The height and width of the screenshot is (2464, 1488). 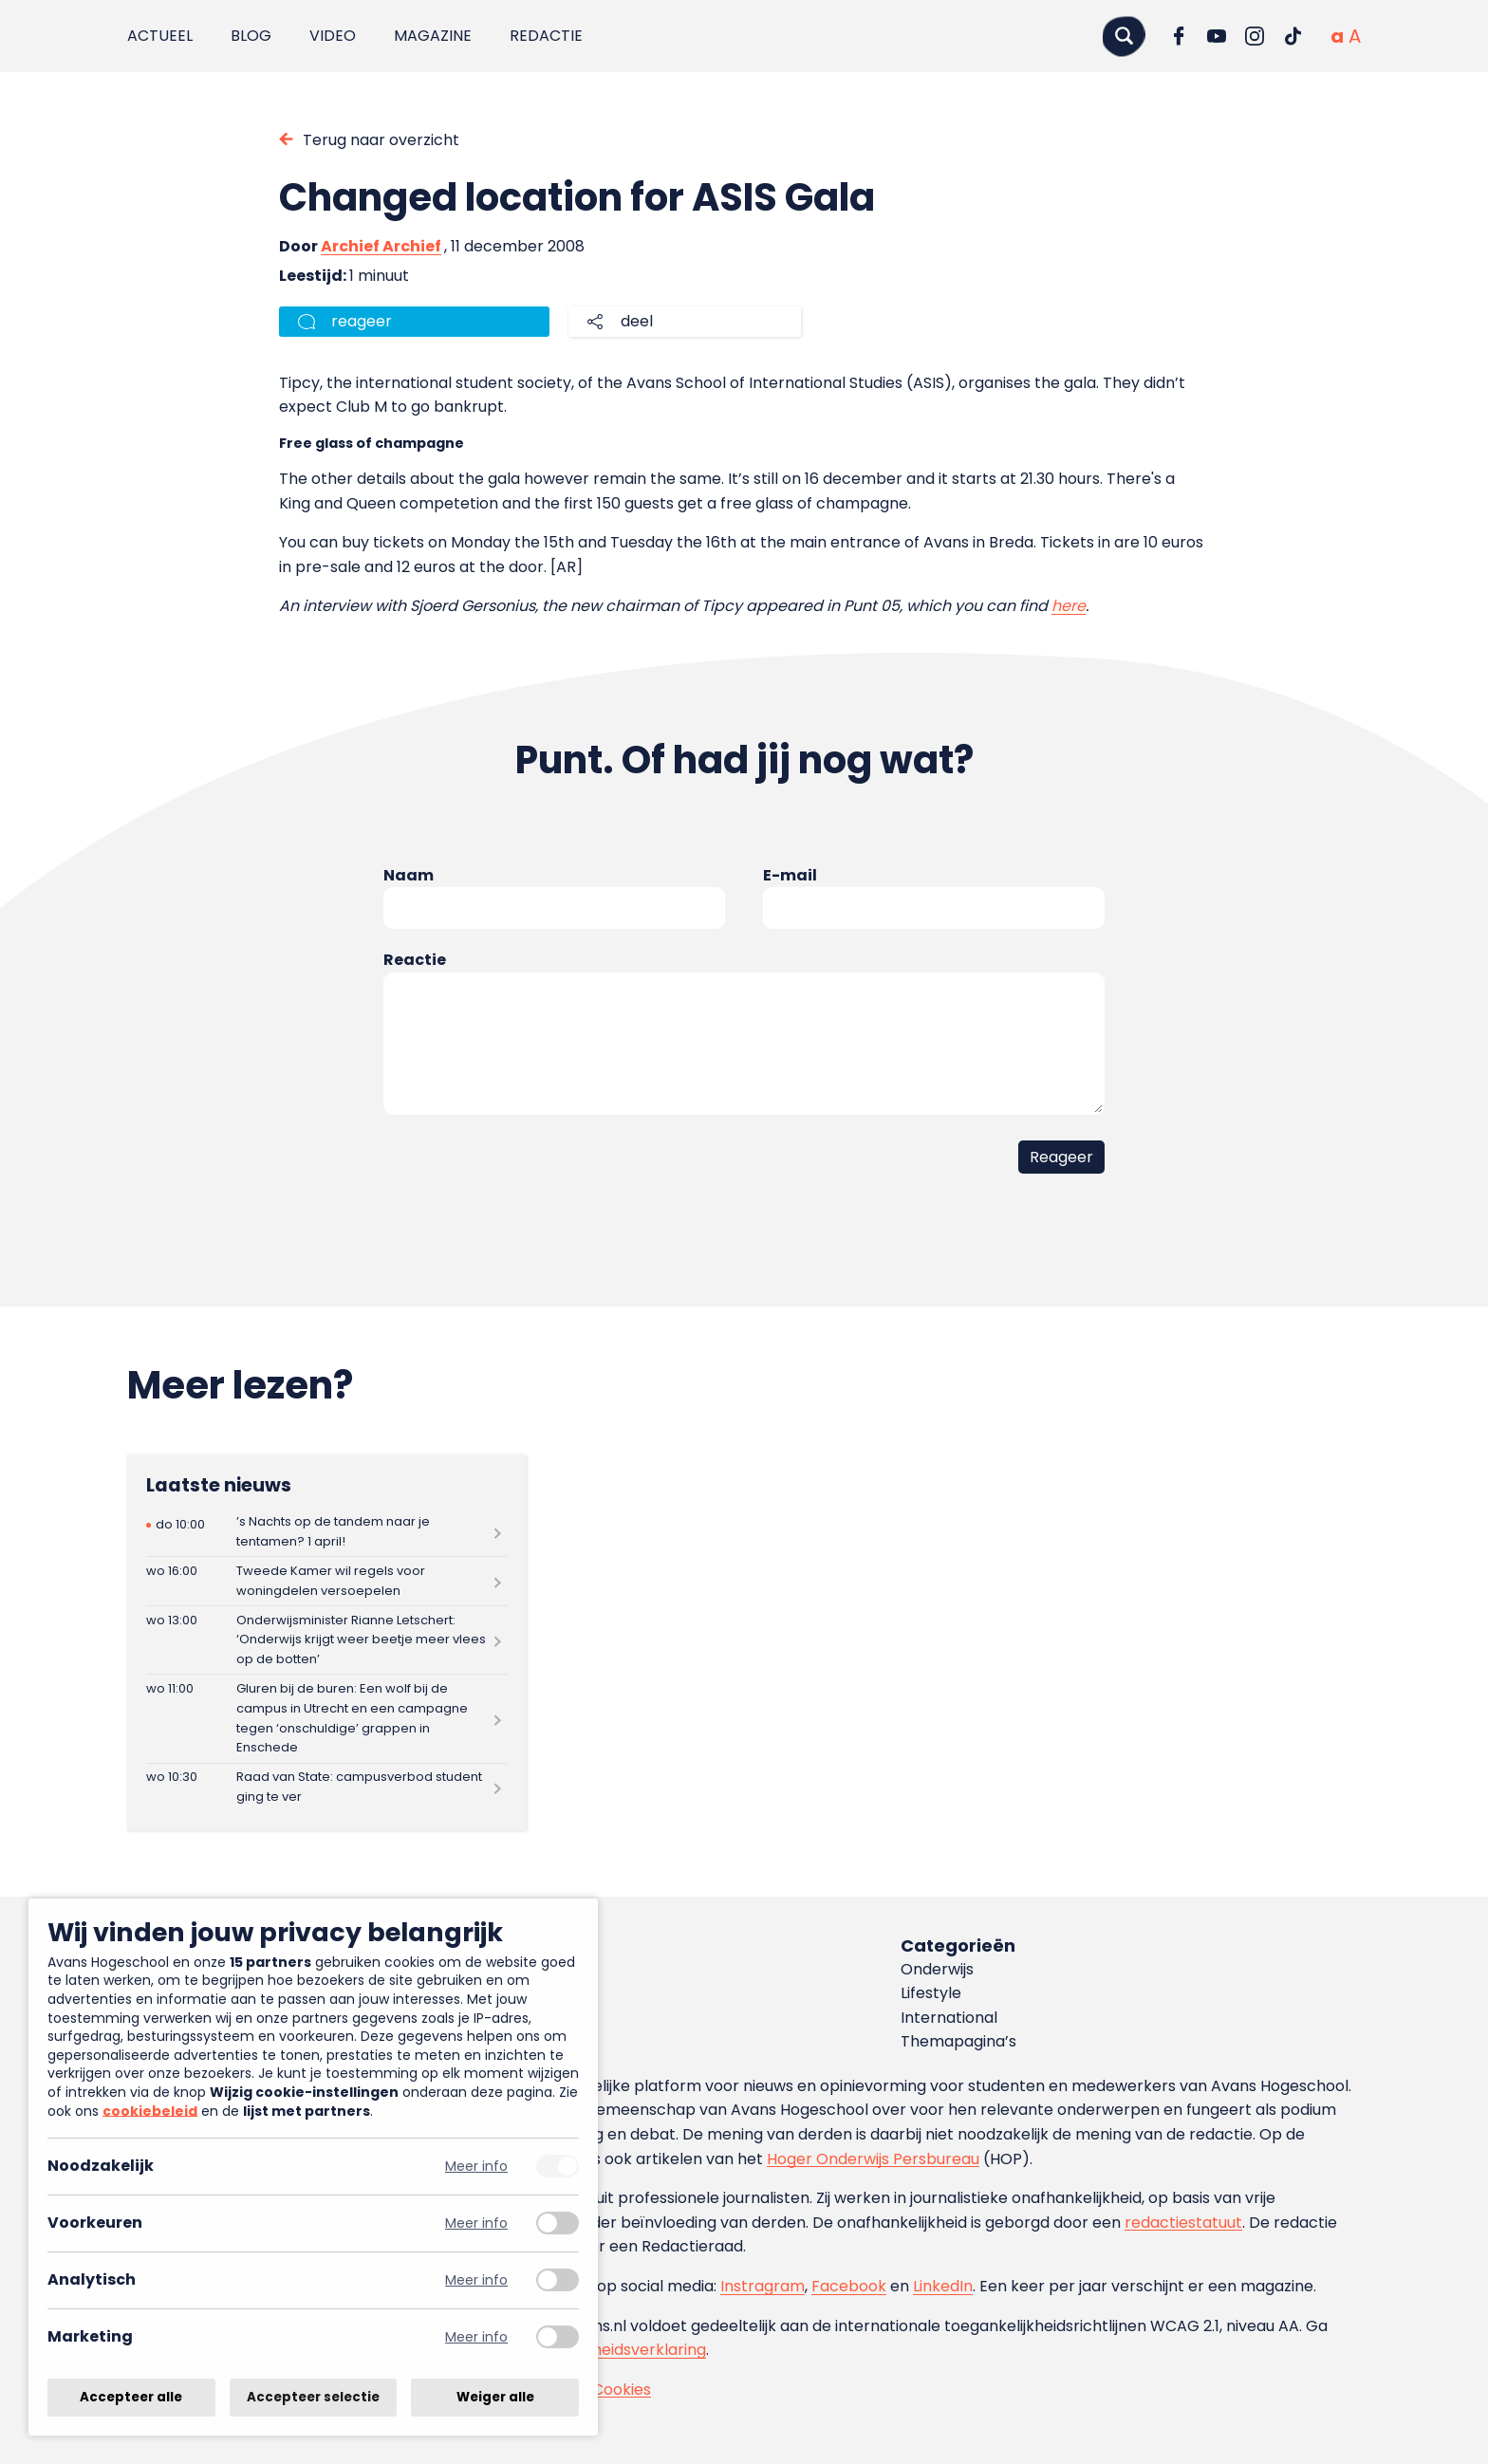 What do you see at coordinates (1179, 36) in the screenshot?
I see `[Ga naar Facebook]` at bounding box center [1179, 36].